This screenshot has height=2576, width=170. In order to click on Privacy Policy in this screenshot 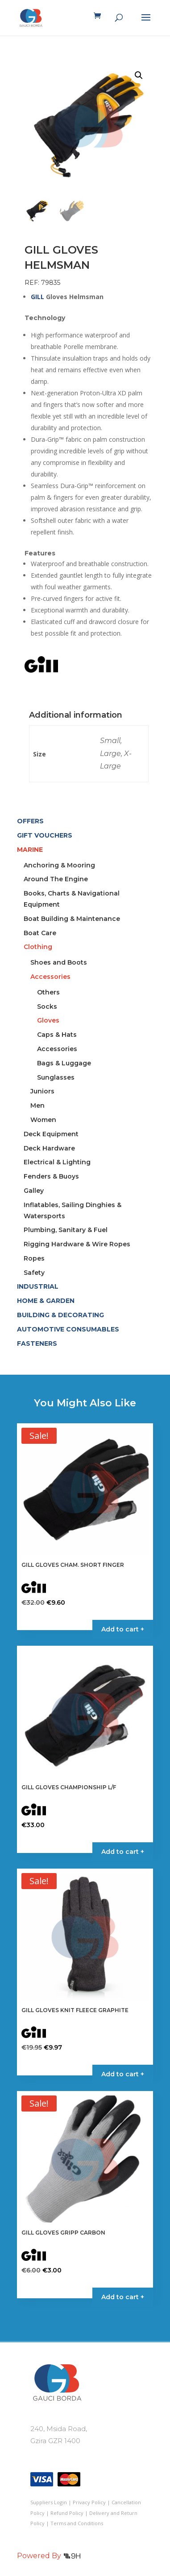, I will do `click(89, 2502)`.